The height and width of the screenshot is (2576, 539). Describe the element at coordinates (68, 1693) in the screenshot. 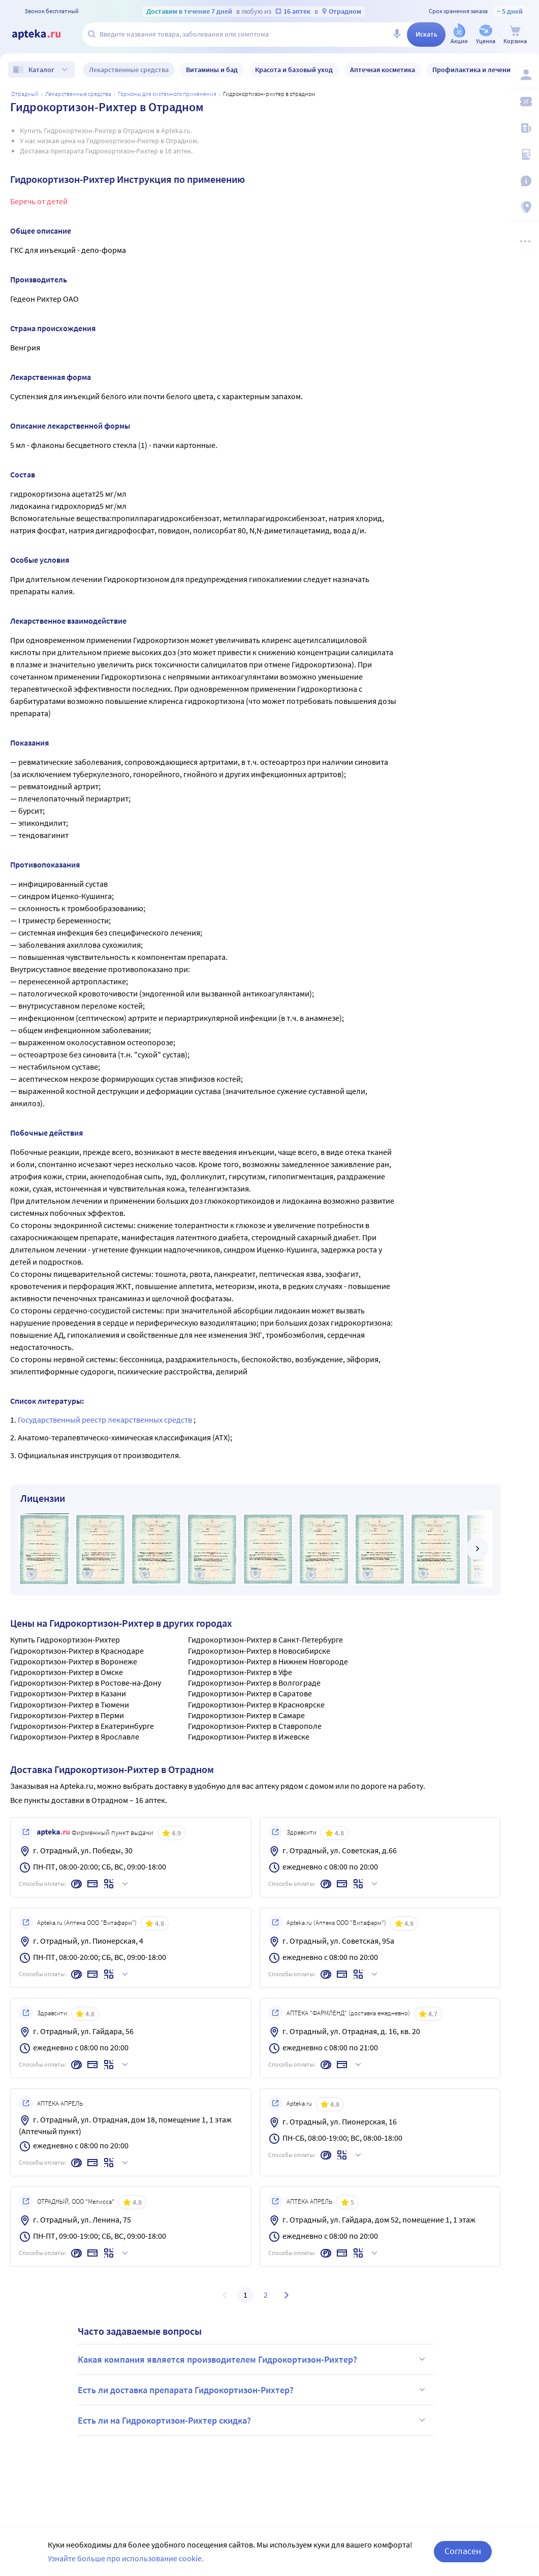

I see `Гидрокортизон-Рихтер в Казани` at that location.